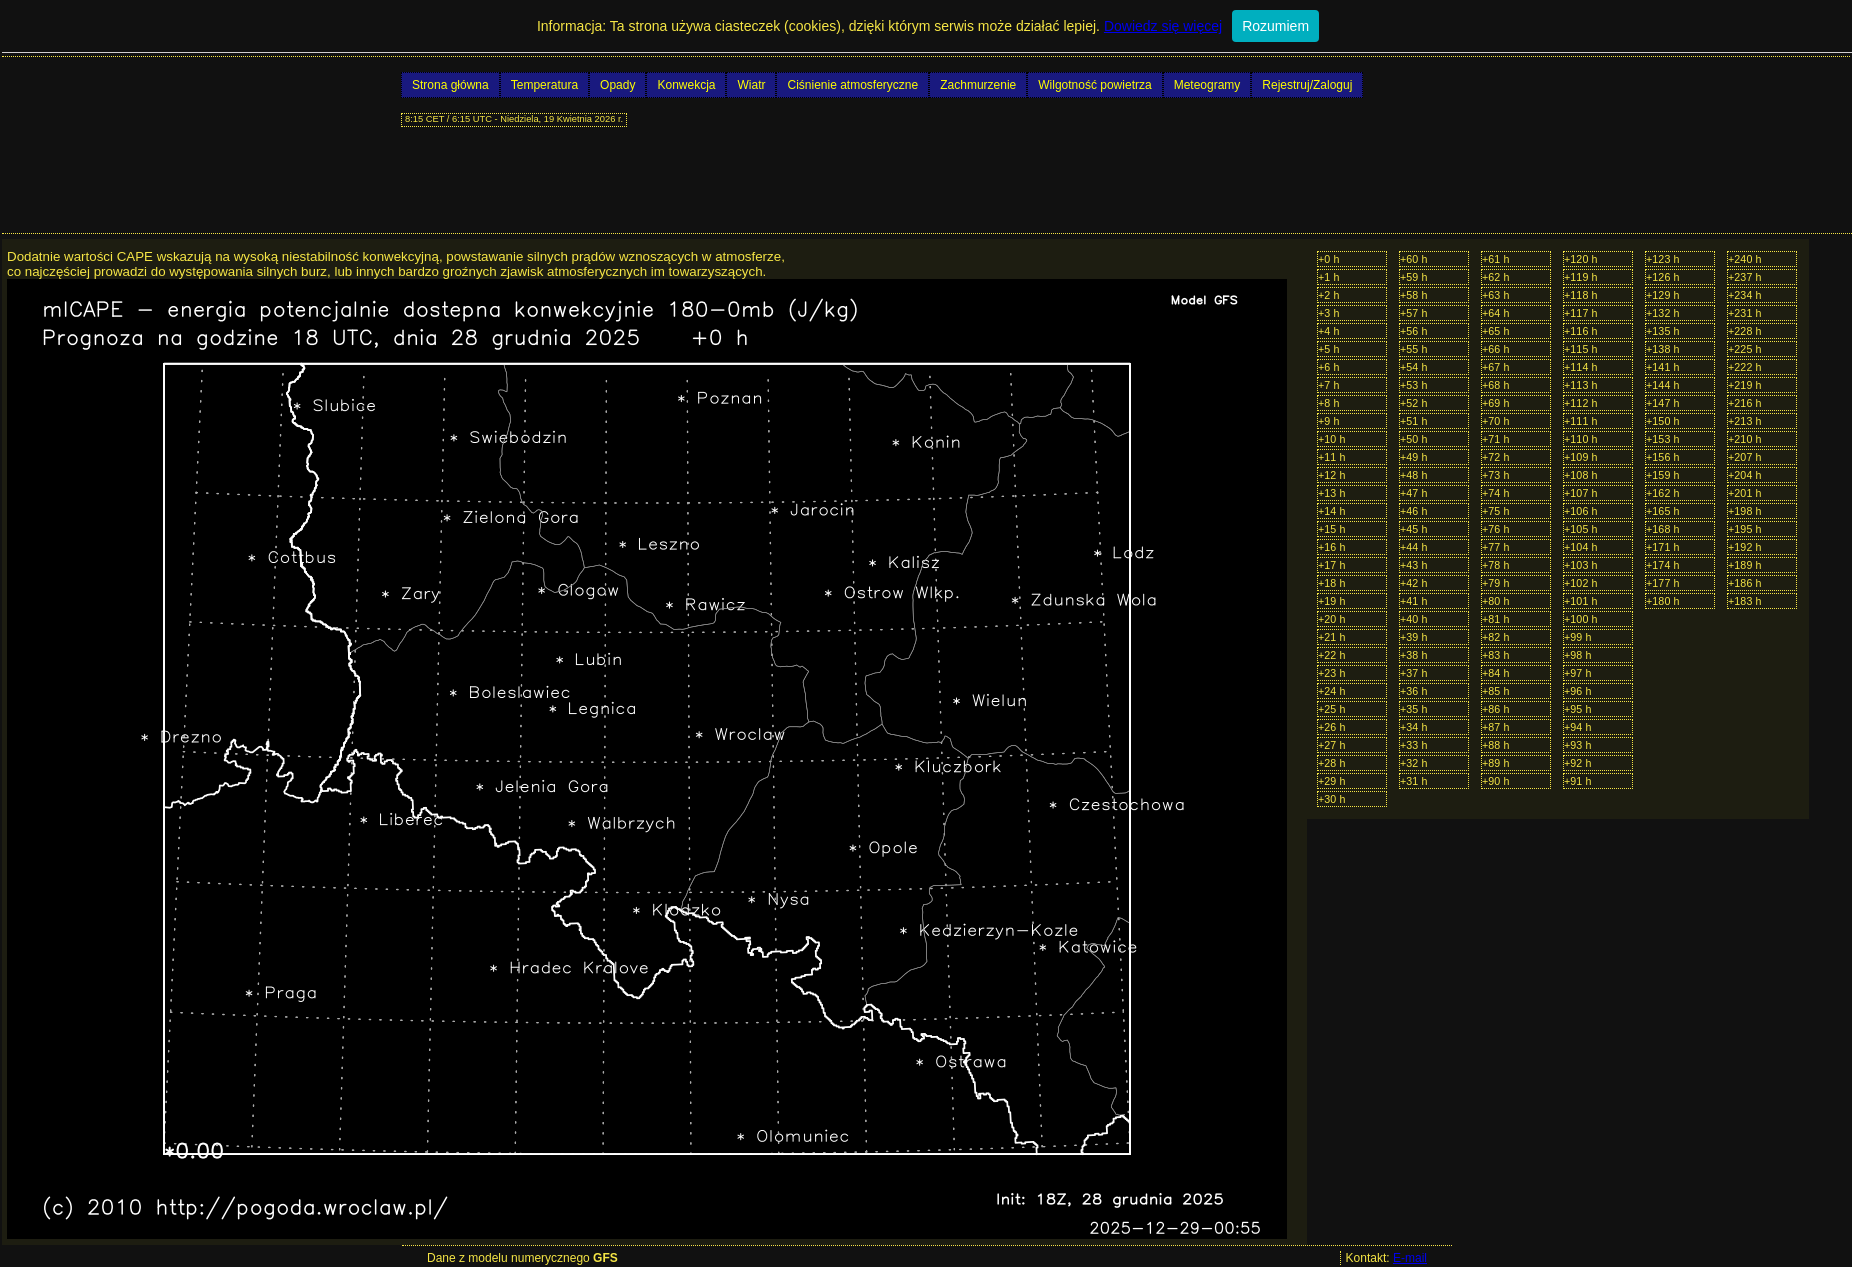  I want to click on E-mail, so click(1410, 1258).